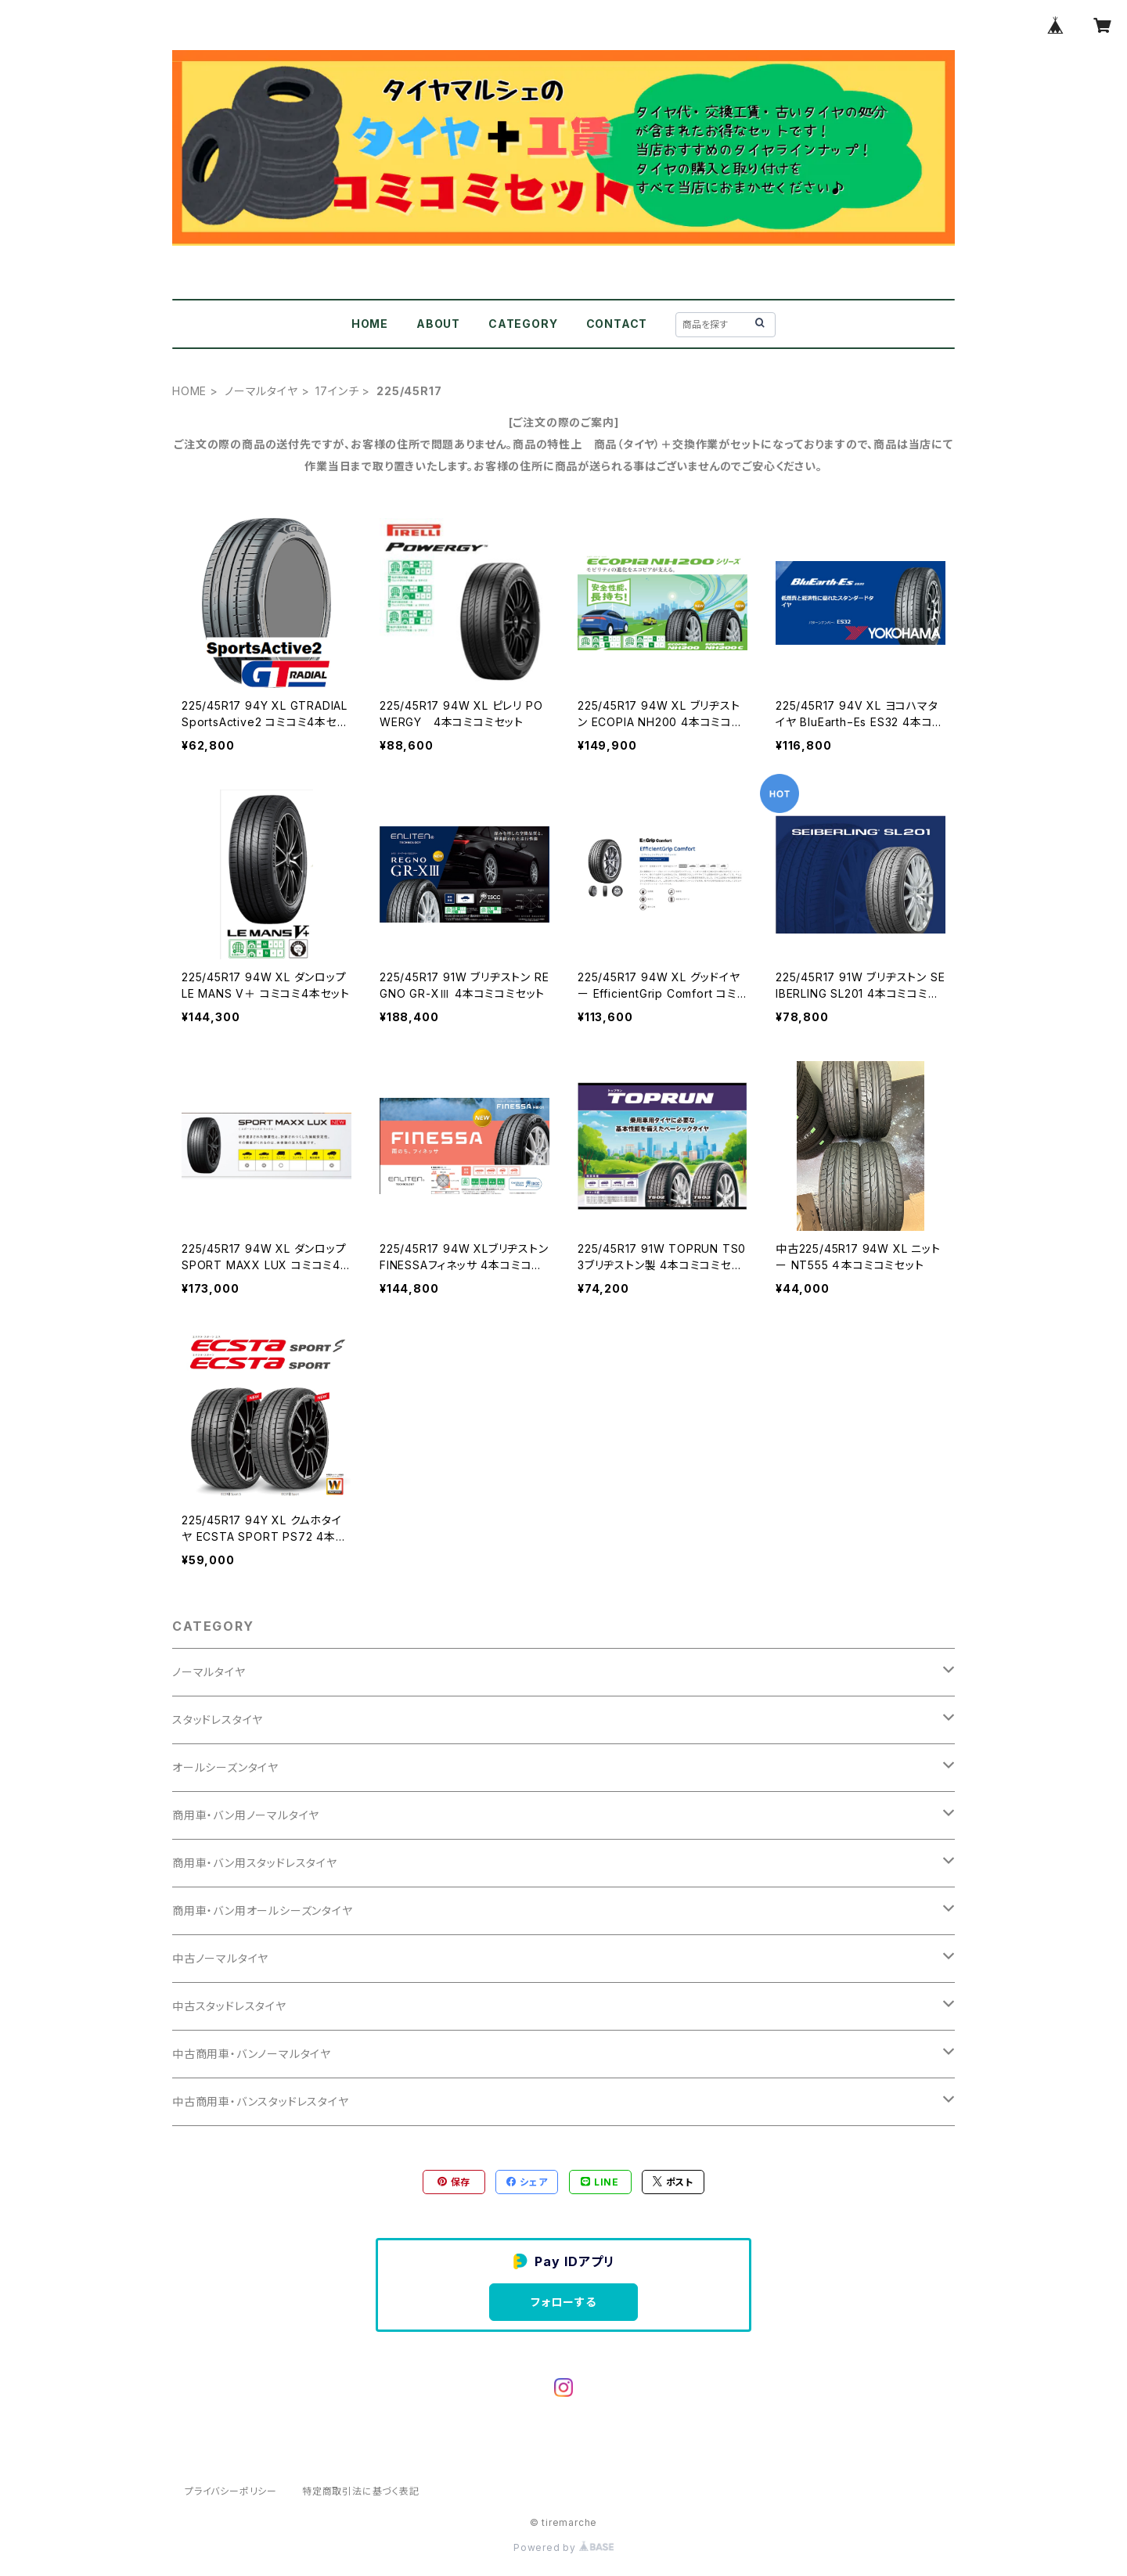 The image size is (1127, 2576). Describe the element at coordinates (369, 323) in the screenshot. I see `HOME` at that location.